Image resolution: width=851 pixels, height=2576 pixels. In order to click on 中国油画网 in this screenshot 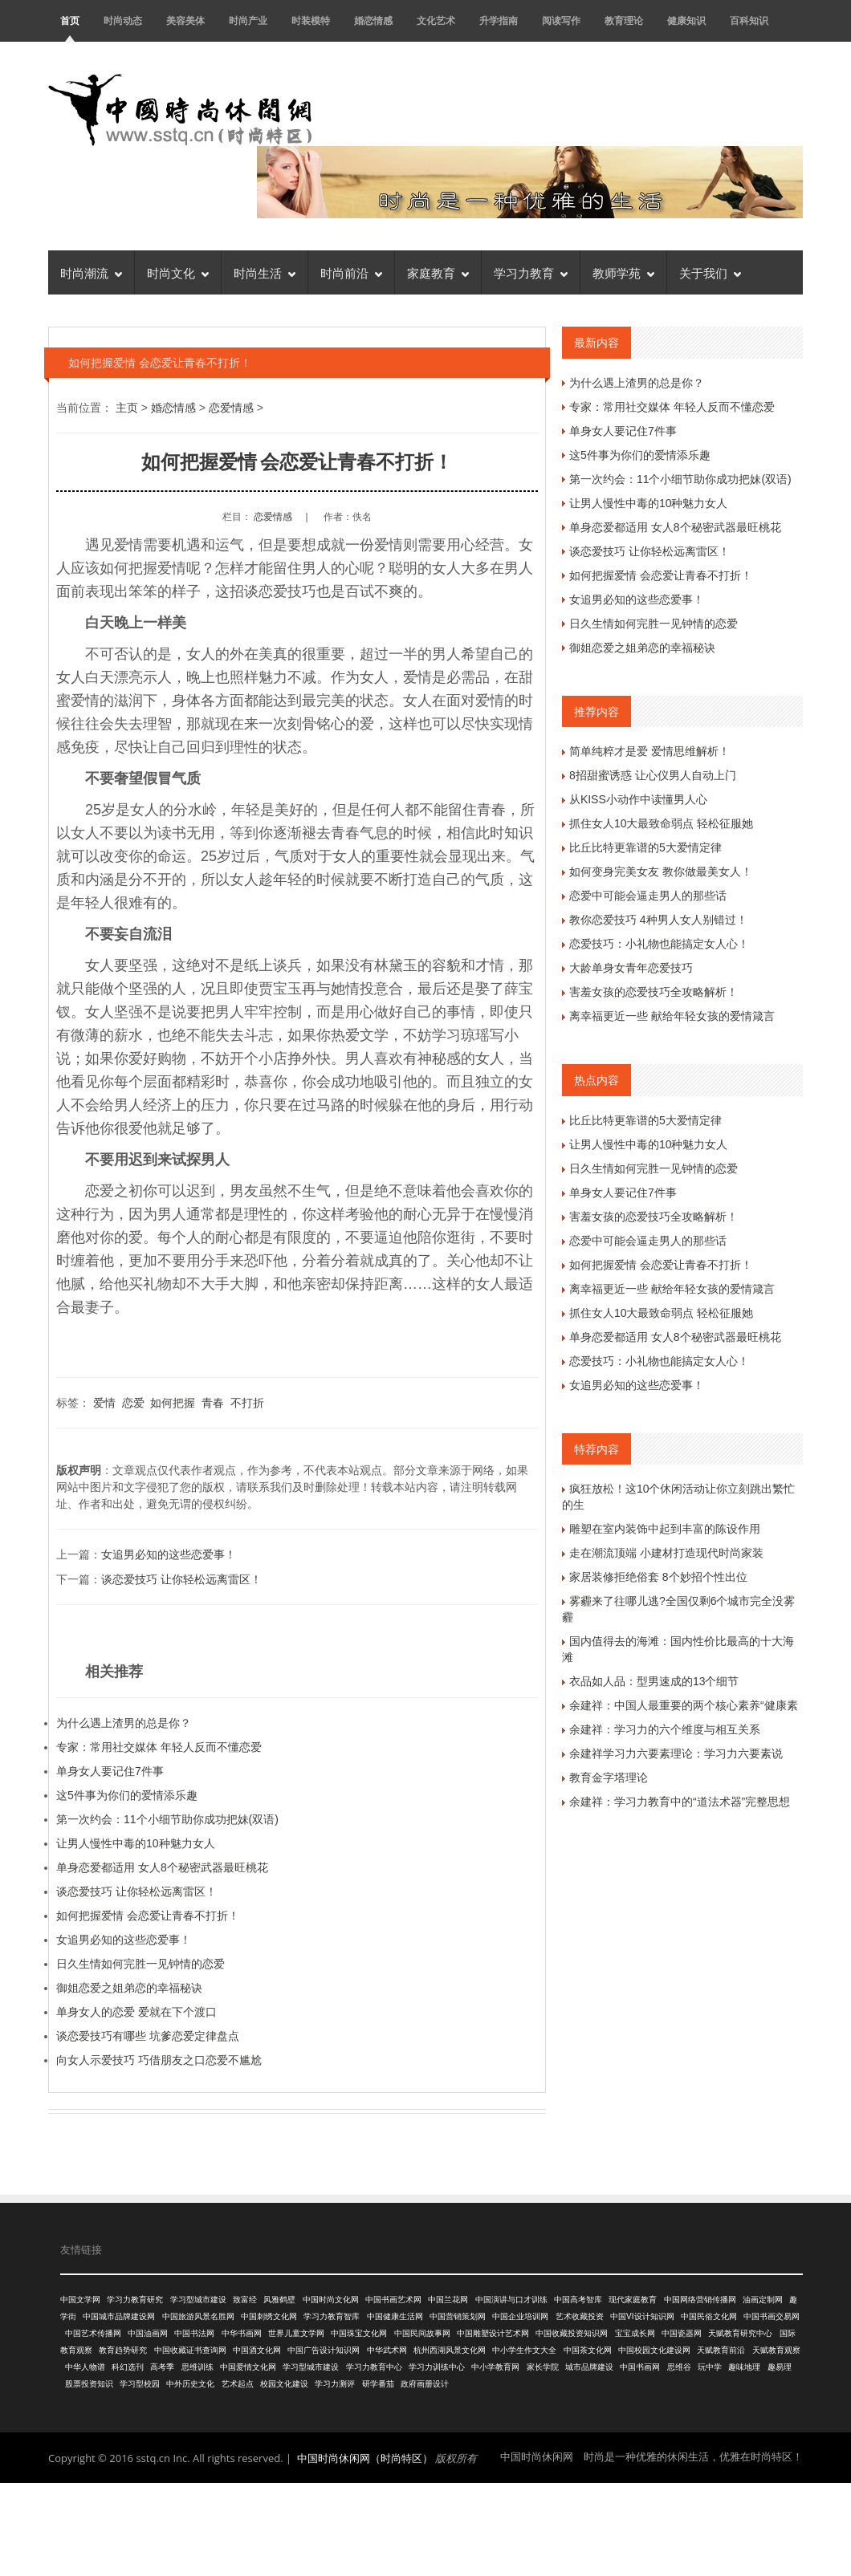, I will do `click(148, 2333)`.